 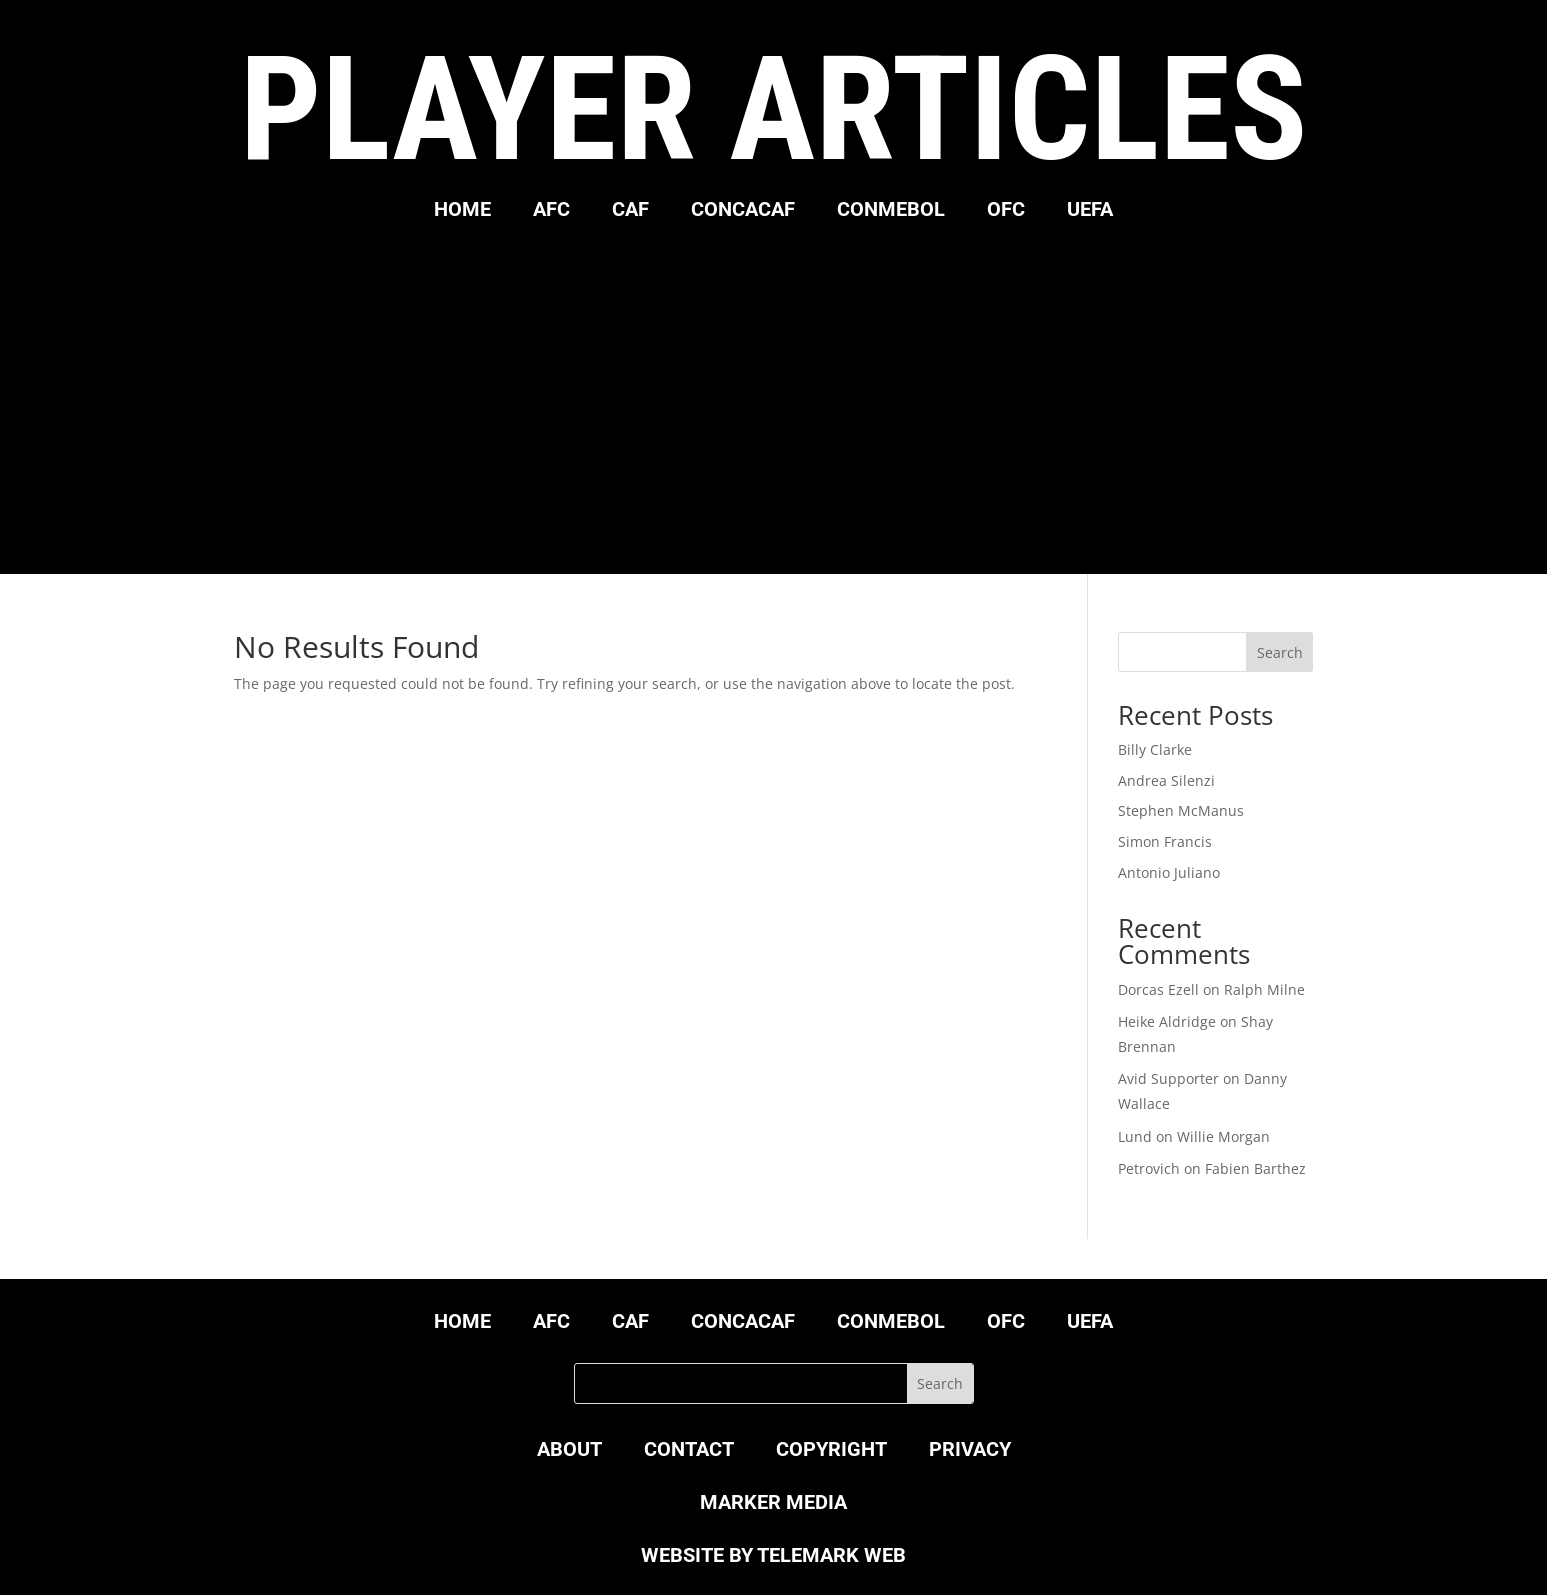 I want to click on Billy Clarke, so click(x=1155, y=749).